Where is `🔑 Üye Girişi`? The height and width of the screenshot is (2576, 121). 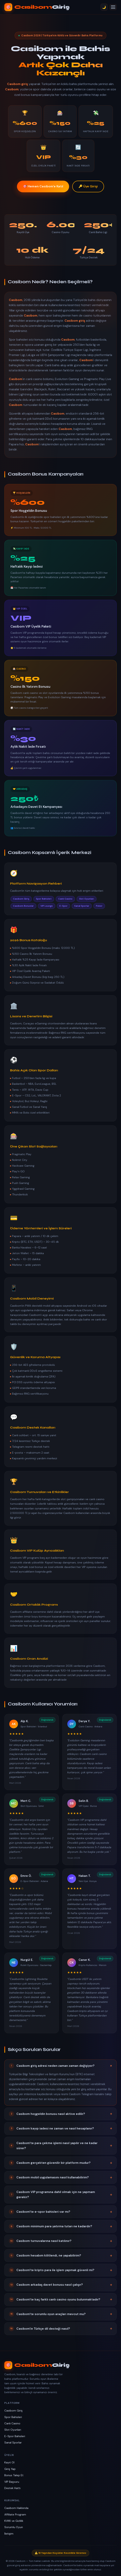
🔑 Üye Girişi is located at coordinates (88, 186).